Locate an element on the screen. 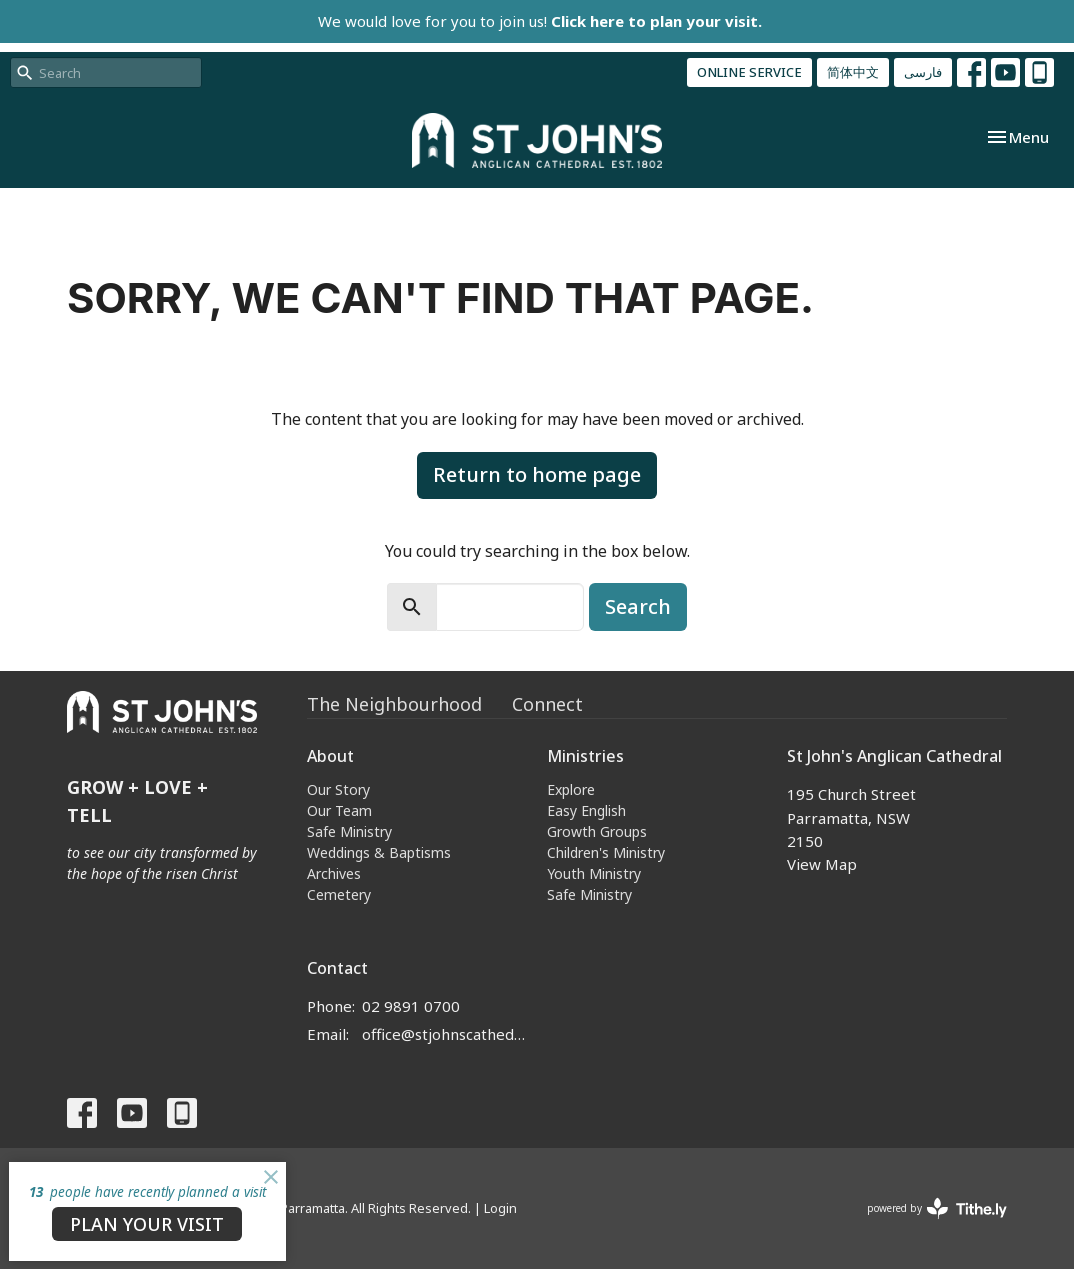 The image size is (1074, 1269). Our Story is located at coordinates (338, 789).